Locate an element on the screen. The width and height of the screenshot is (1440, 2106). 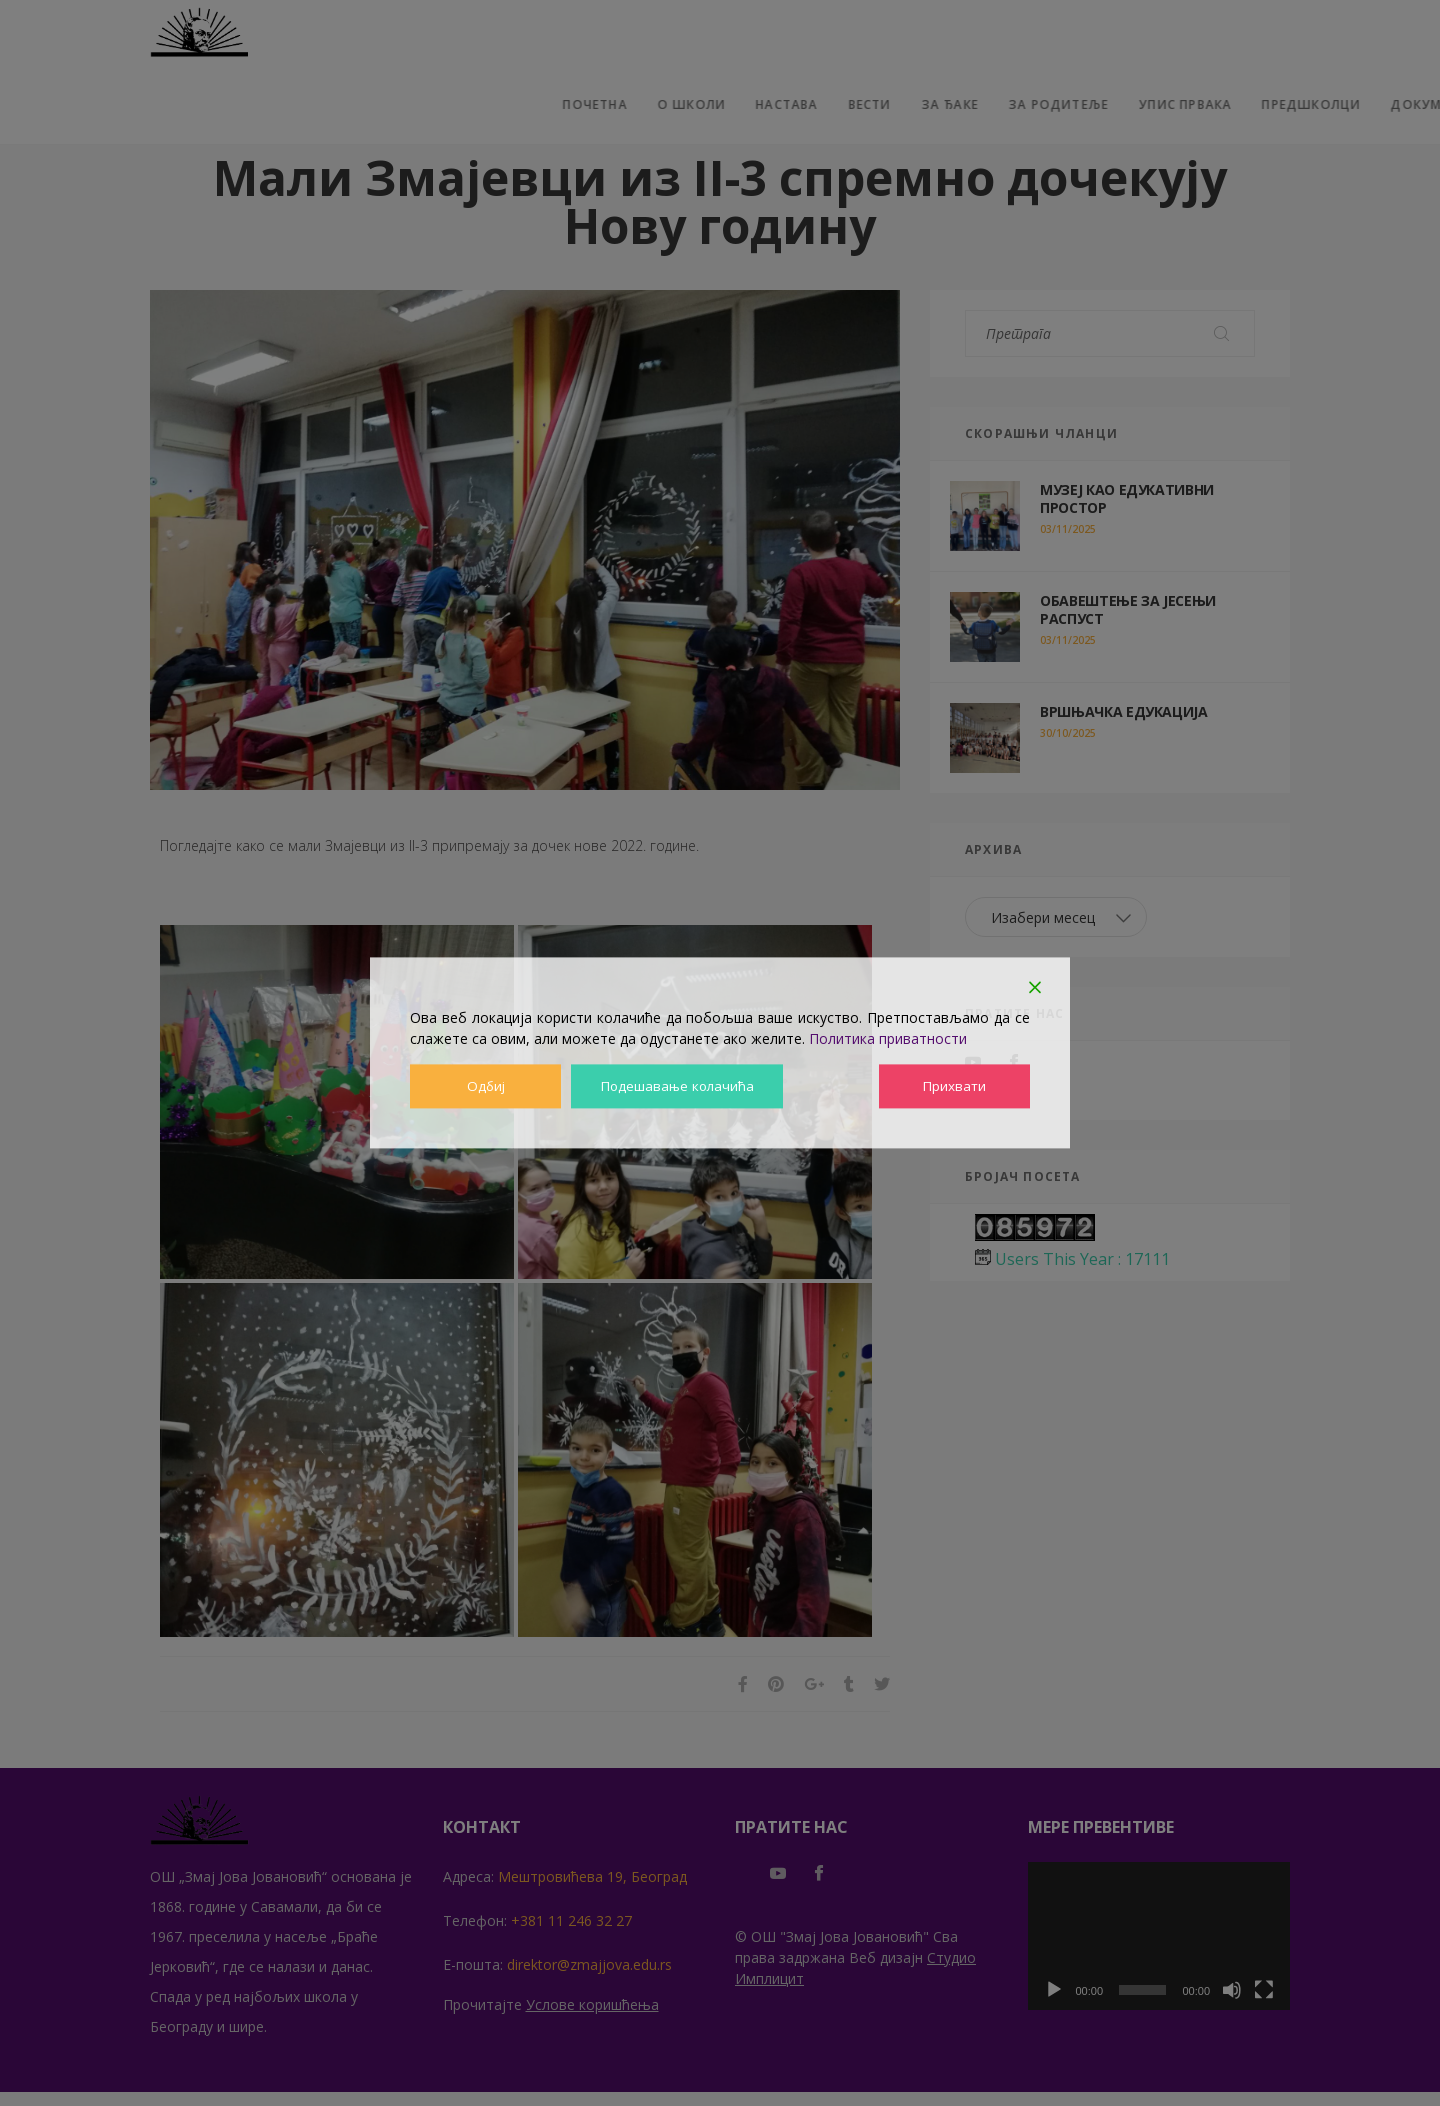
Прихвати [Accept] is located at coordinates (955, 1086).